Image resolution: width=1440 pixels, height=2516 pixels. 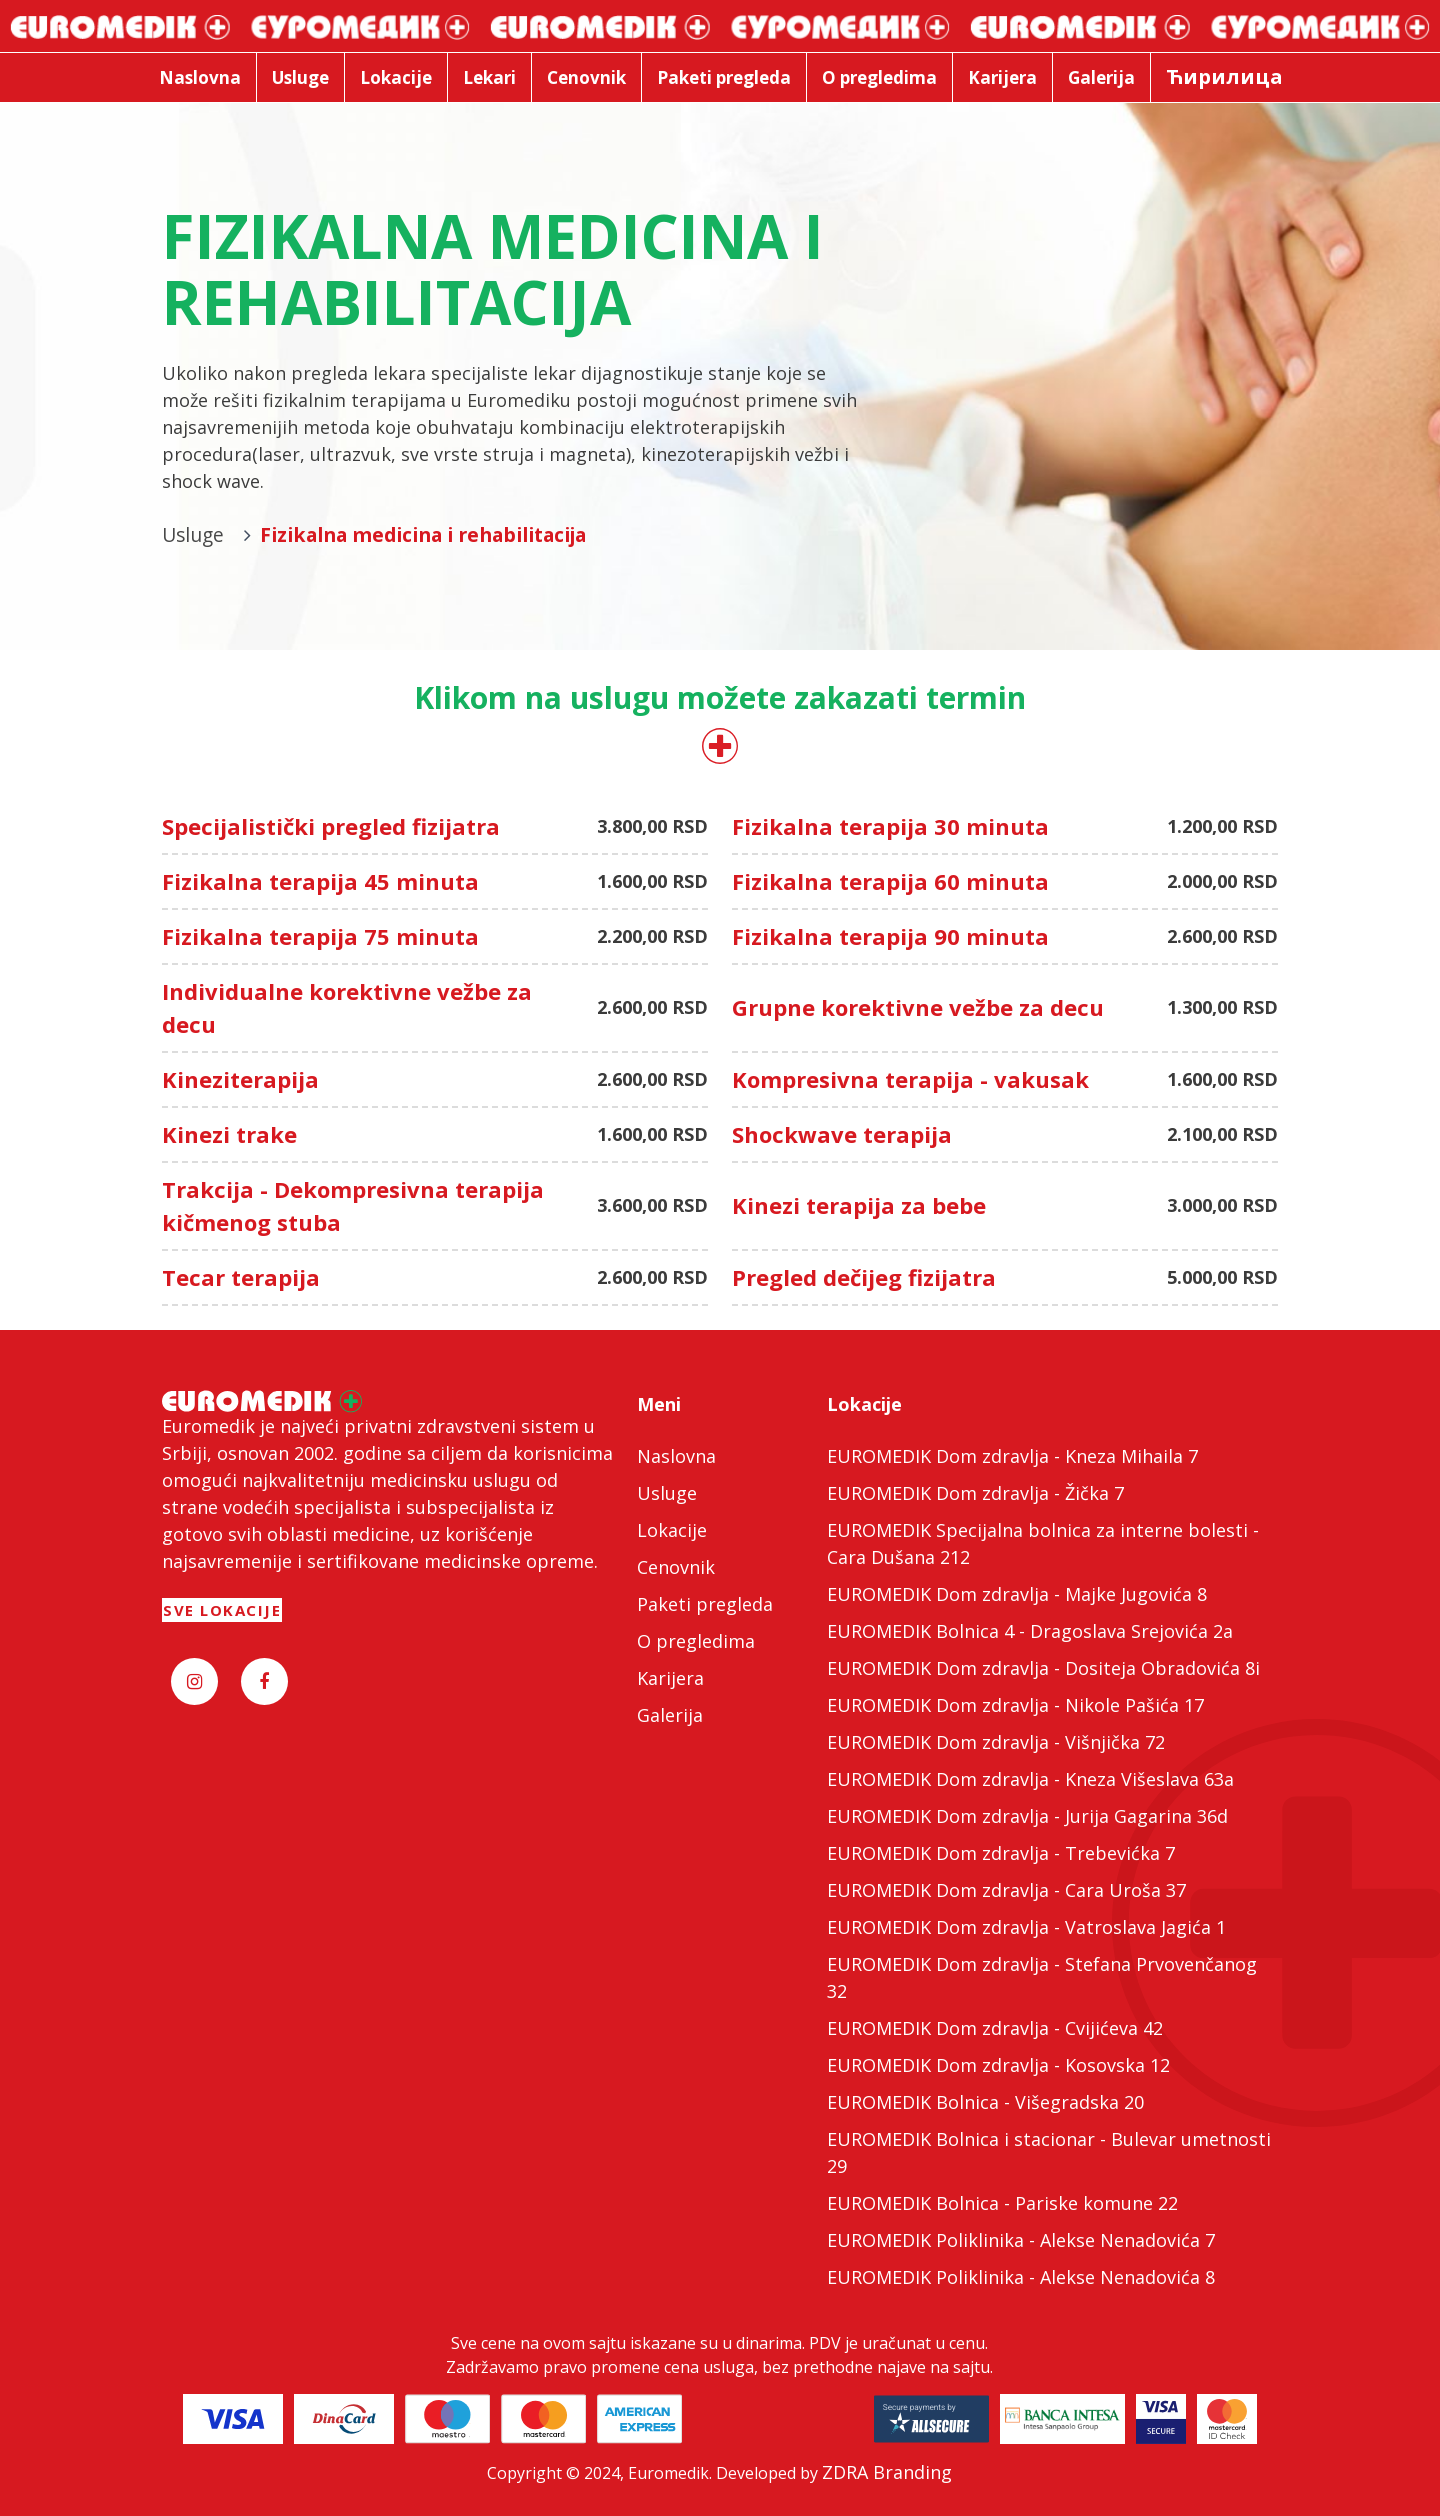 I want to click on Tecar terapija, so click(x=241, y=1277).